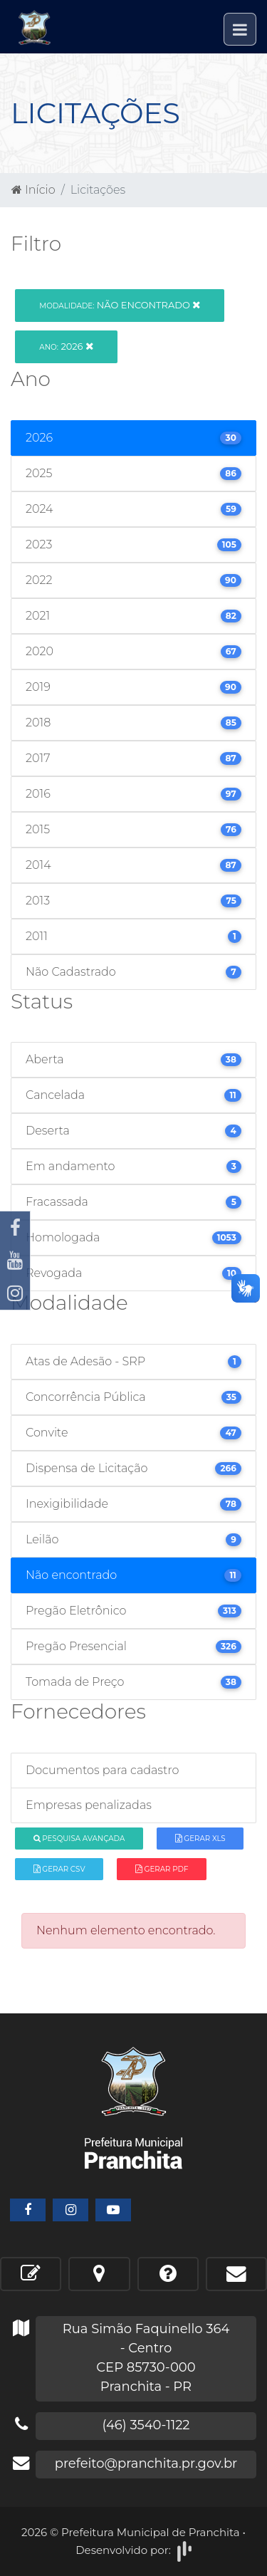 The width and height of the screenshot is (267, 2576). What do you see at coordinates (89, 1805) in the screenshot?
I see `Empresas penalizadas` at bounding box center [89, 1805].